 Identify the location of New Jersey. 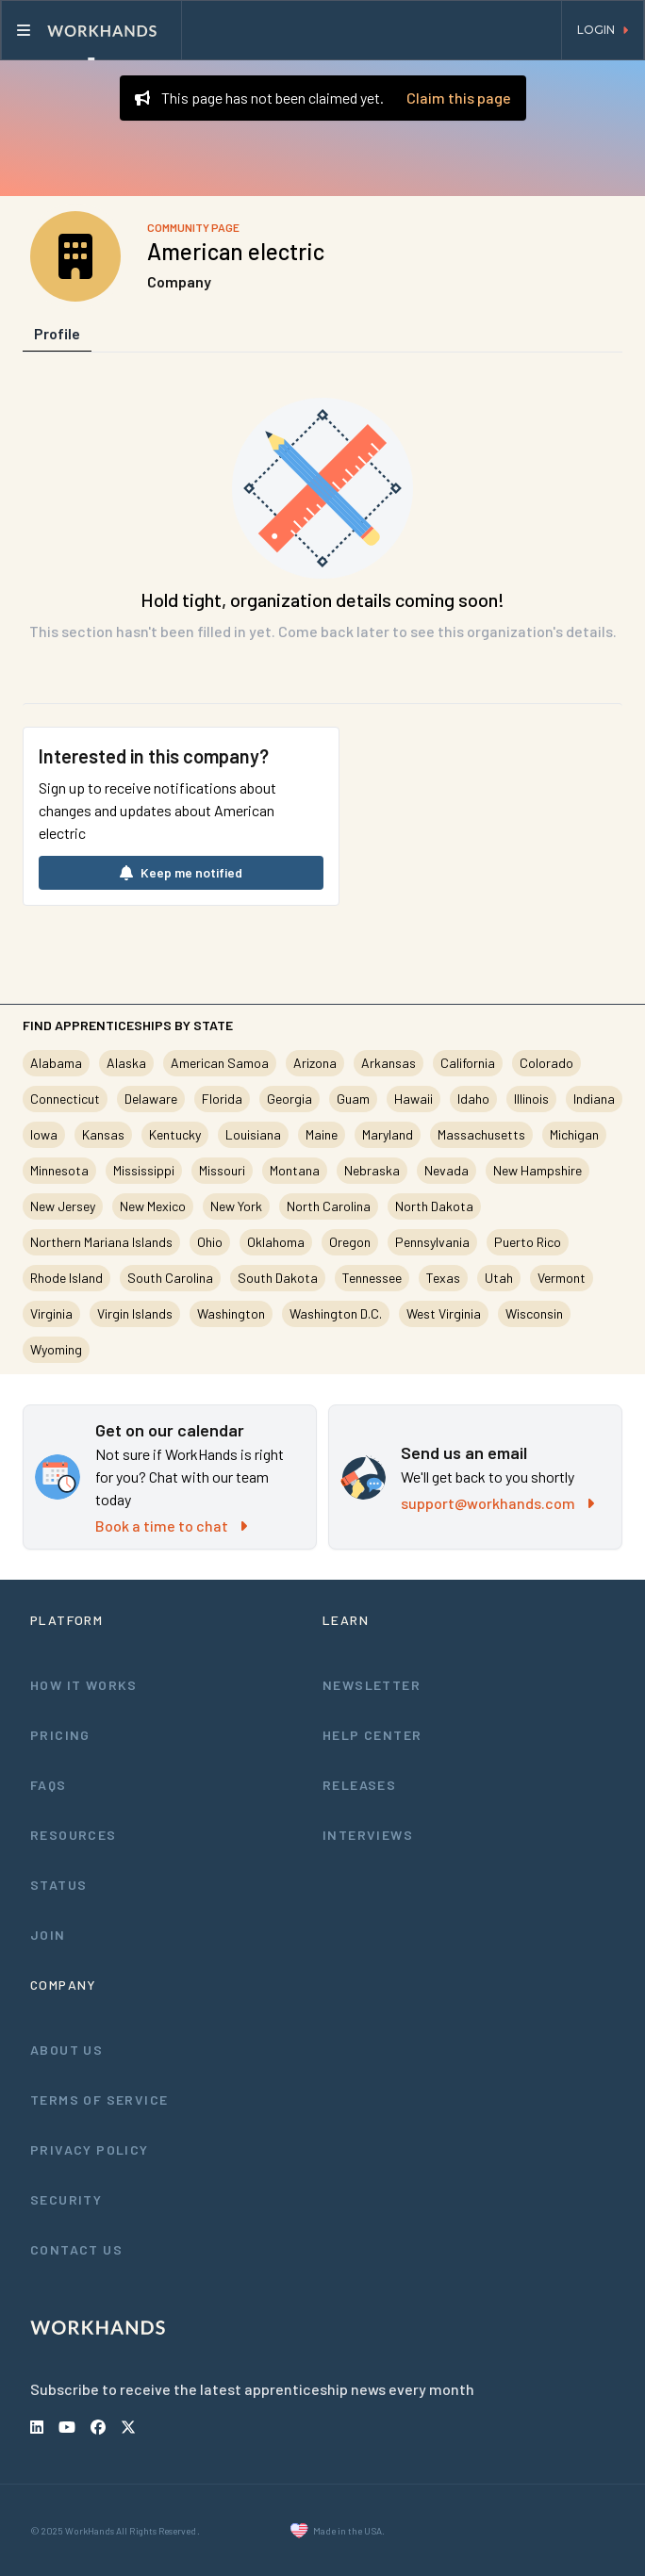
(62, 1206).